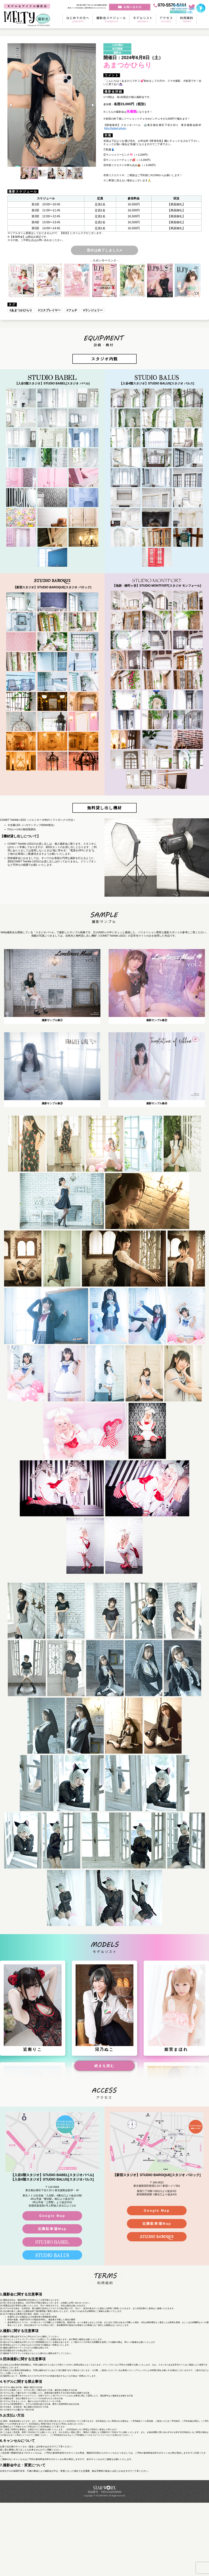 The height and width of the screenshot is (2576, 209). Describe the element at coordinates (72, 310) in the screenshot. I see `フェチ` at that location.